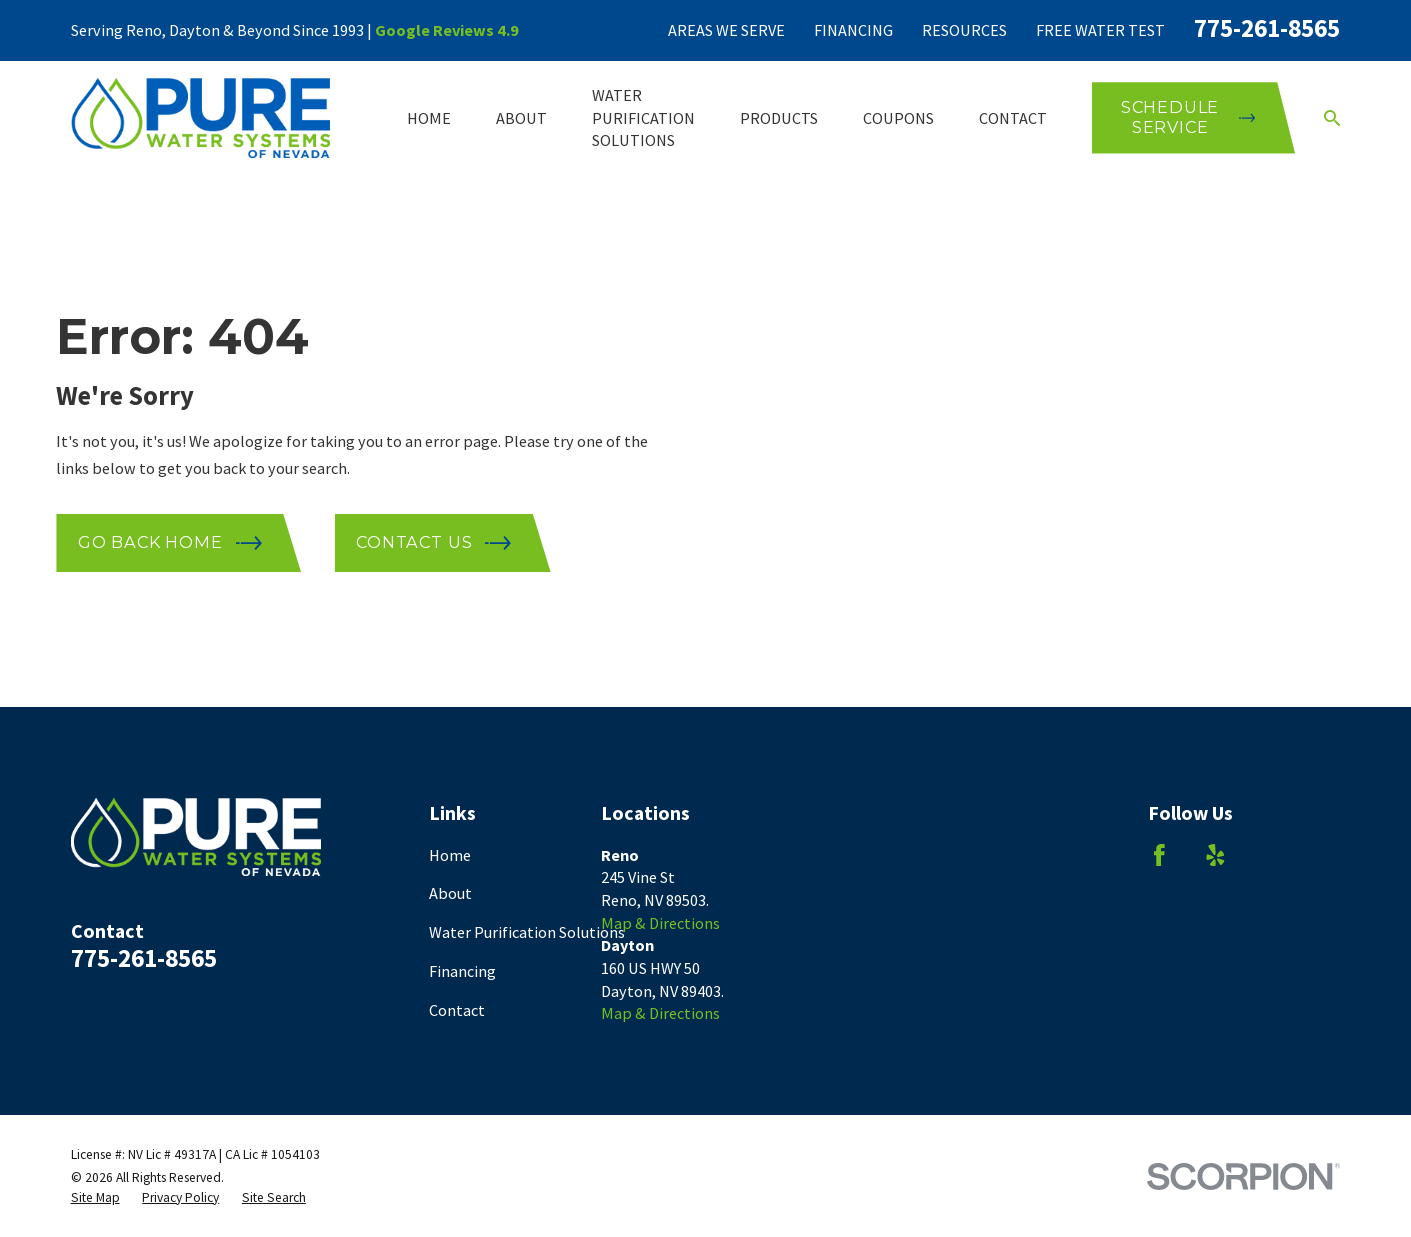 This screenshot has width=1411, height=1237. What do you see at coordinates (898, 118) in the screenshot?
I see `Coupons [menuitem]` at bounding box center [898, 118].